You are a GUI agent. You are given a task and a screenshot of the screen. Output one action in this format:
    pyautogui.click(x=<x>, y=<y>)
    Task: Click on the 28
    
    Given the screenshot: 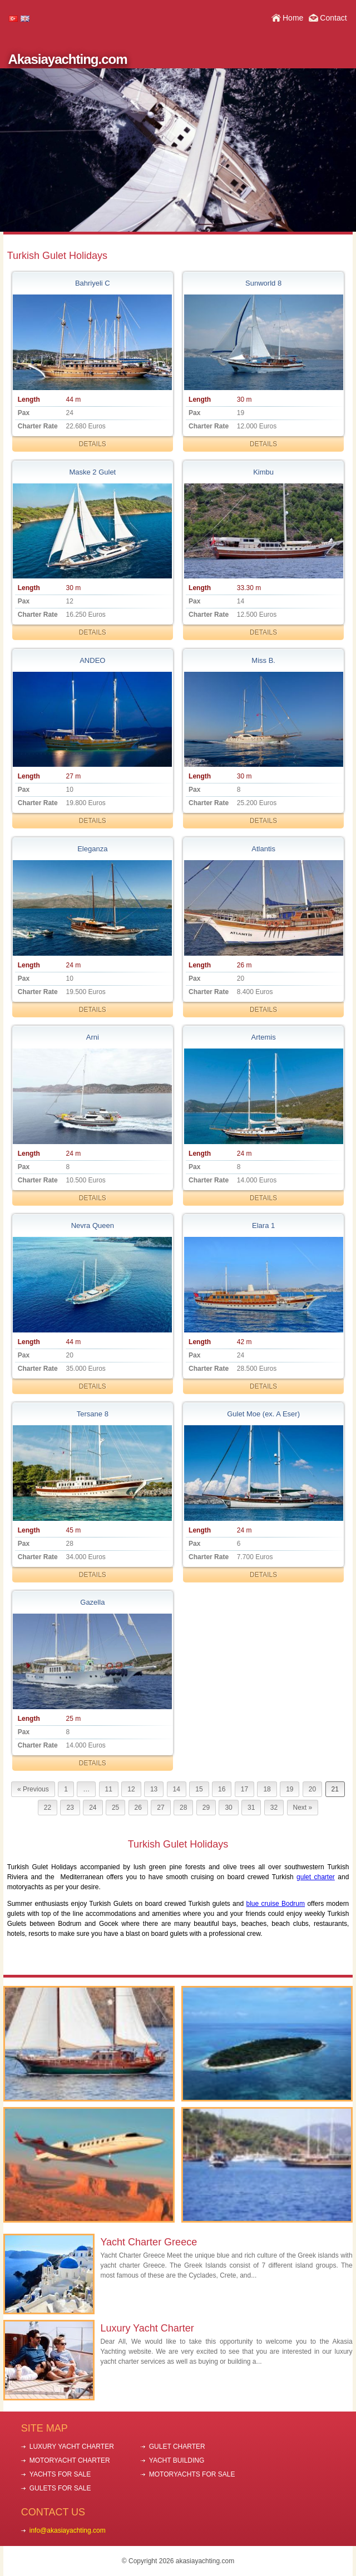 What is the action you would take?
    pyautogui.click(x=183, y=1807)
    